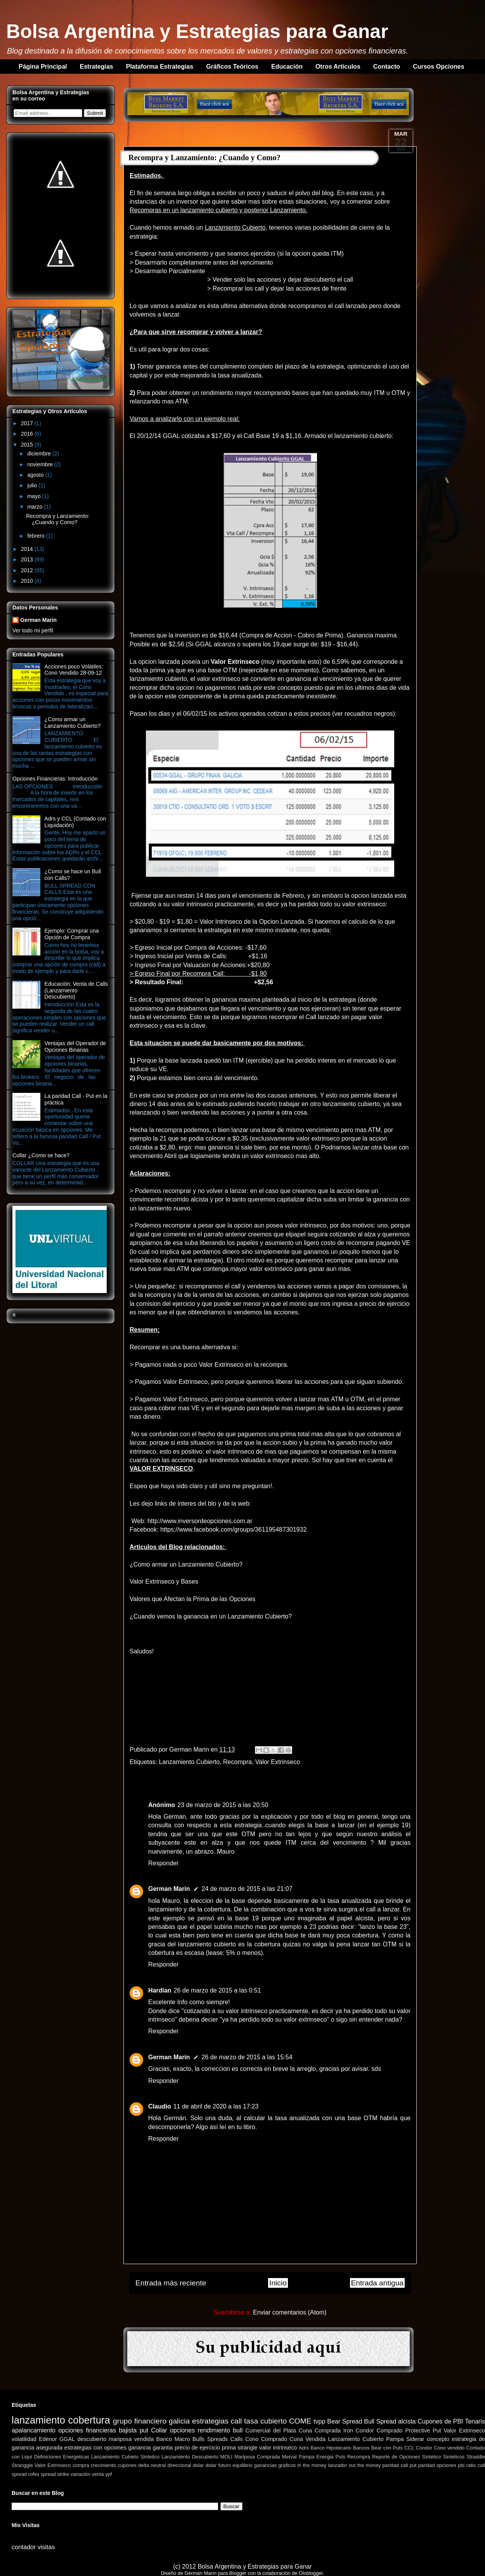  What do you see at coordinates (300, 2421) in the screenshot?
I see `COME` at bounding box center [300, 2421].